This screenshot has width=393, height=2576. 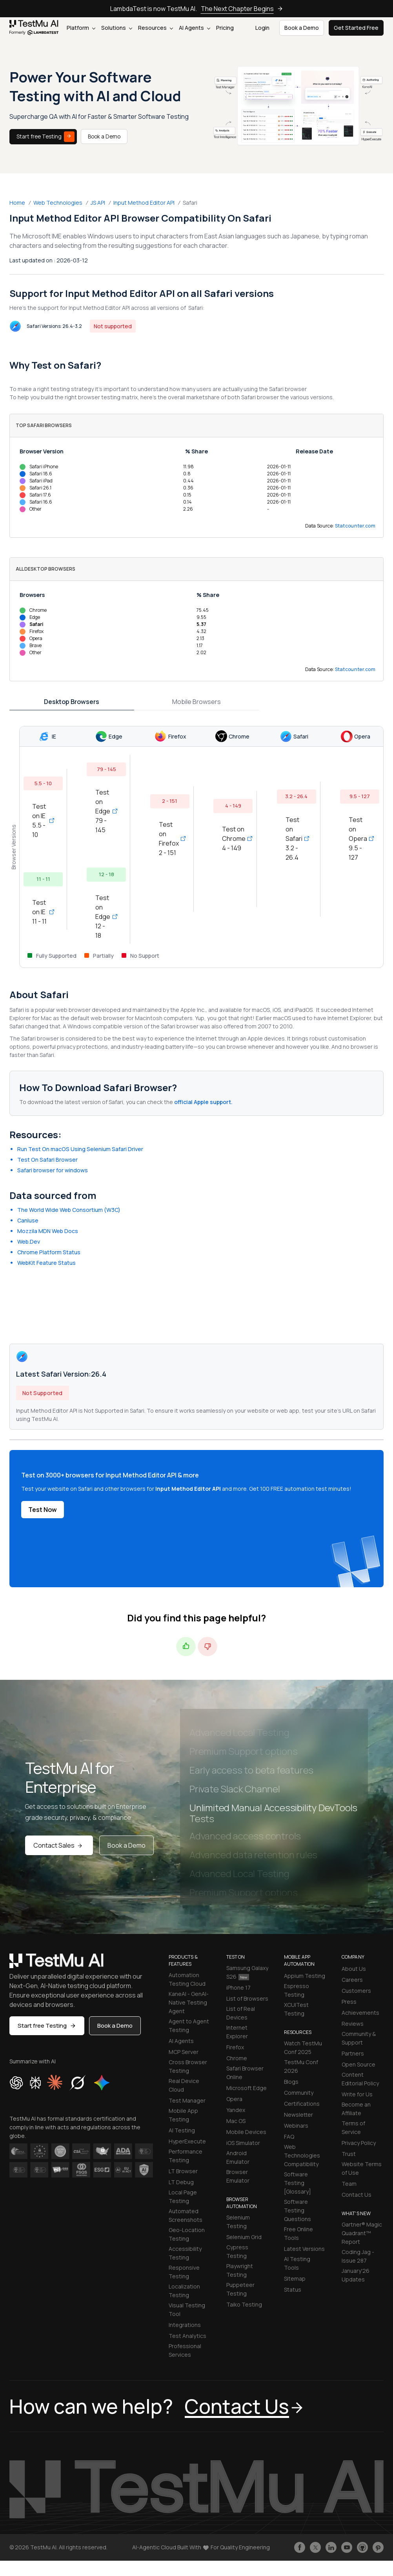 I want to click on [Follow TestmuAI on Twitter], so click(x=315, y=2547).